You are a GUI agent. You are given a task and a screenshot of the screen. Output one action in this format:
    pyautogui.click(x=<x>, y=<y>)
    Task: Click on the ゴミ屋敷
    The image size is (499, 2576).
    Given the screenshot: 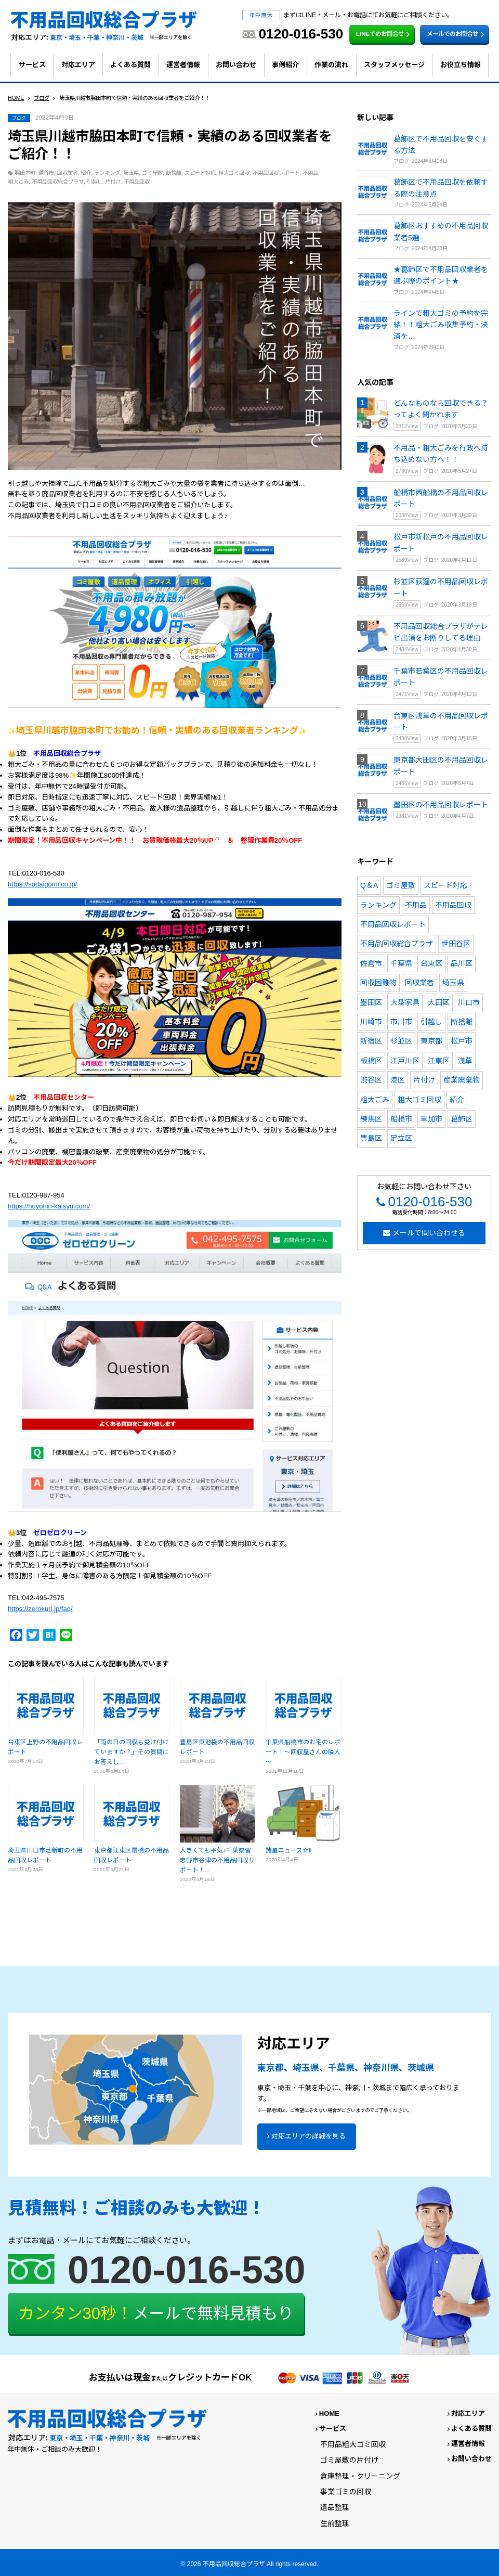 What is the action you would take?
    pyautogui.click(x=152, y=173)
    